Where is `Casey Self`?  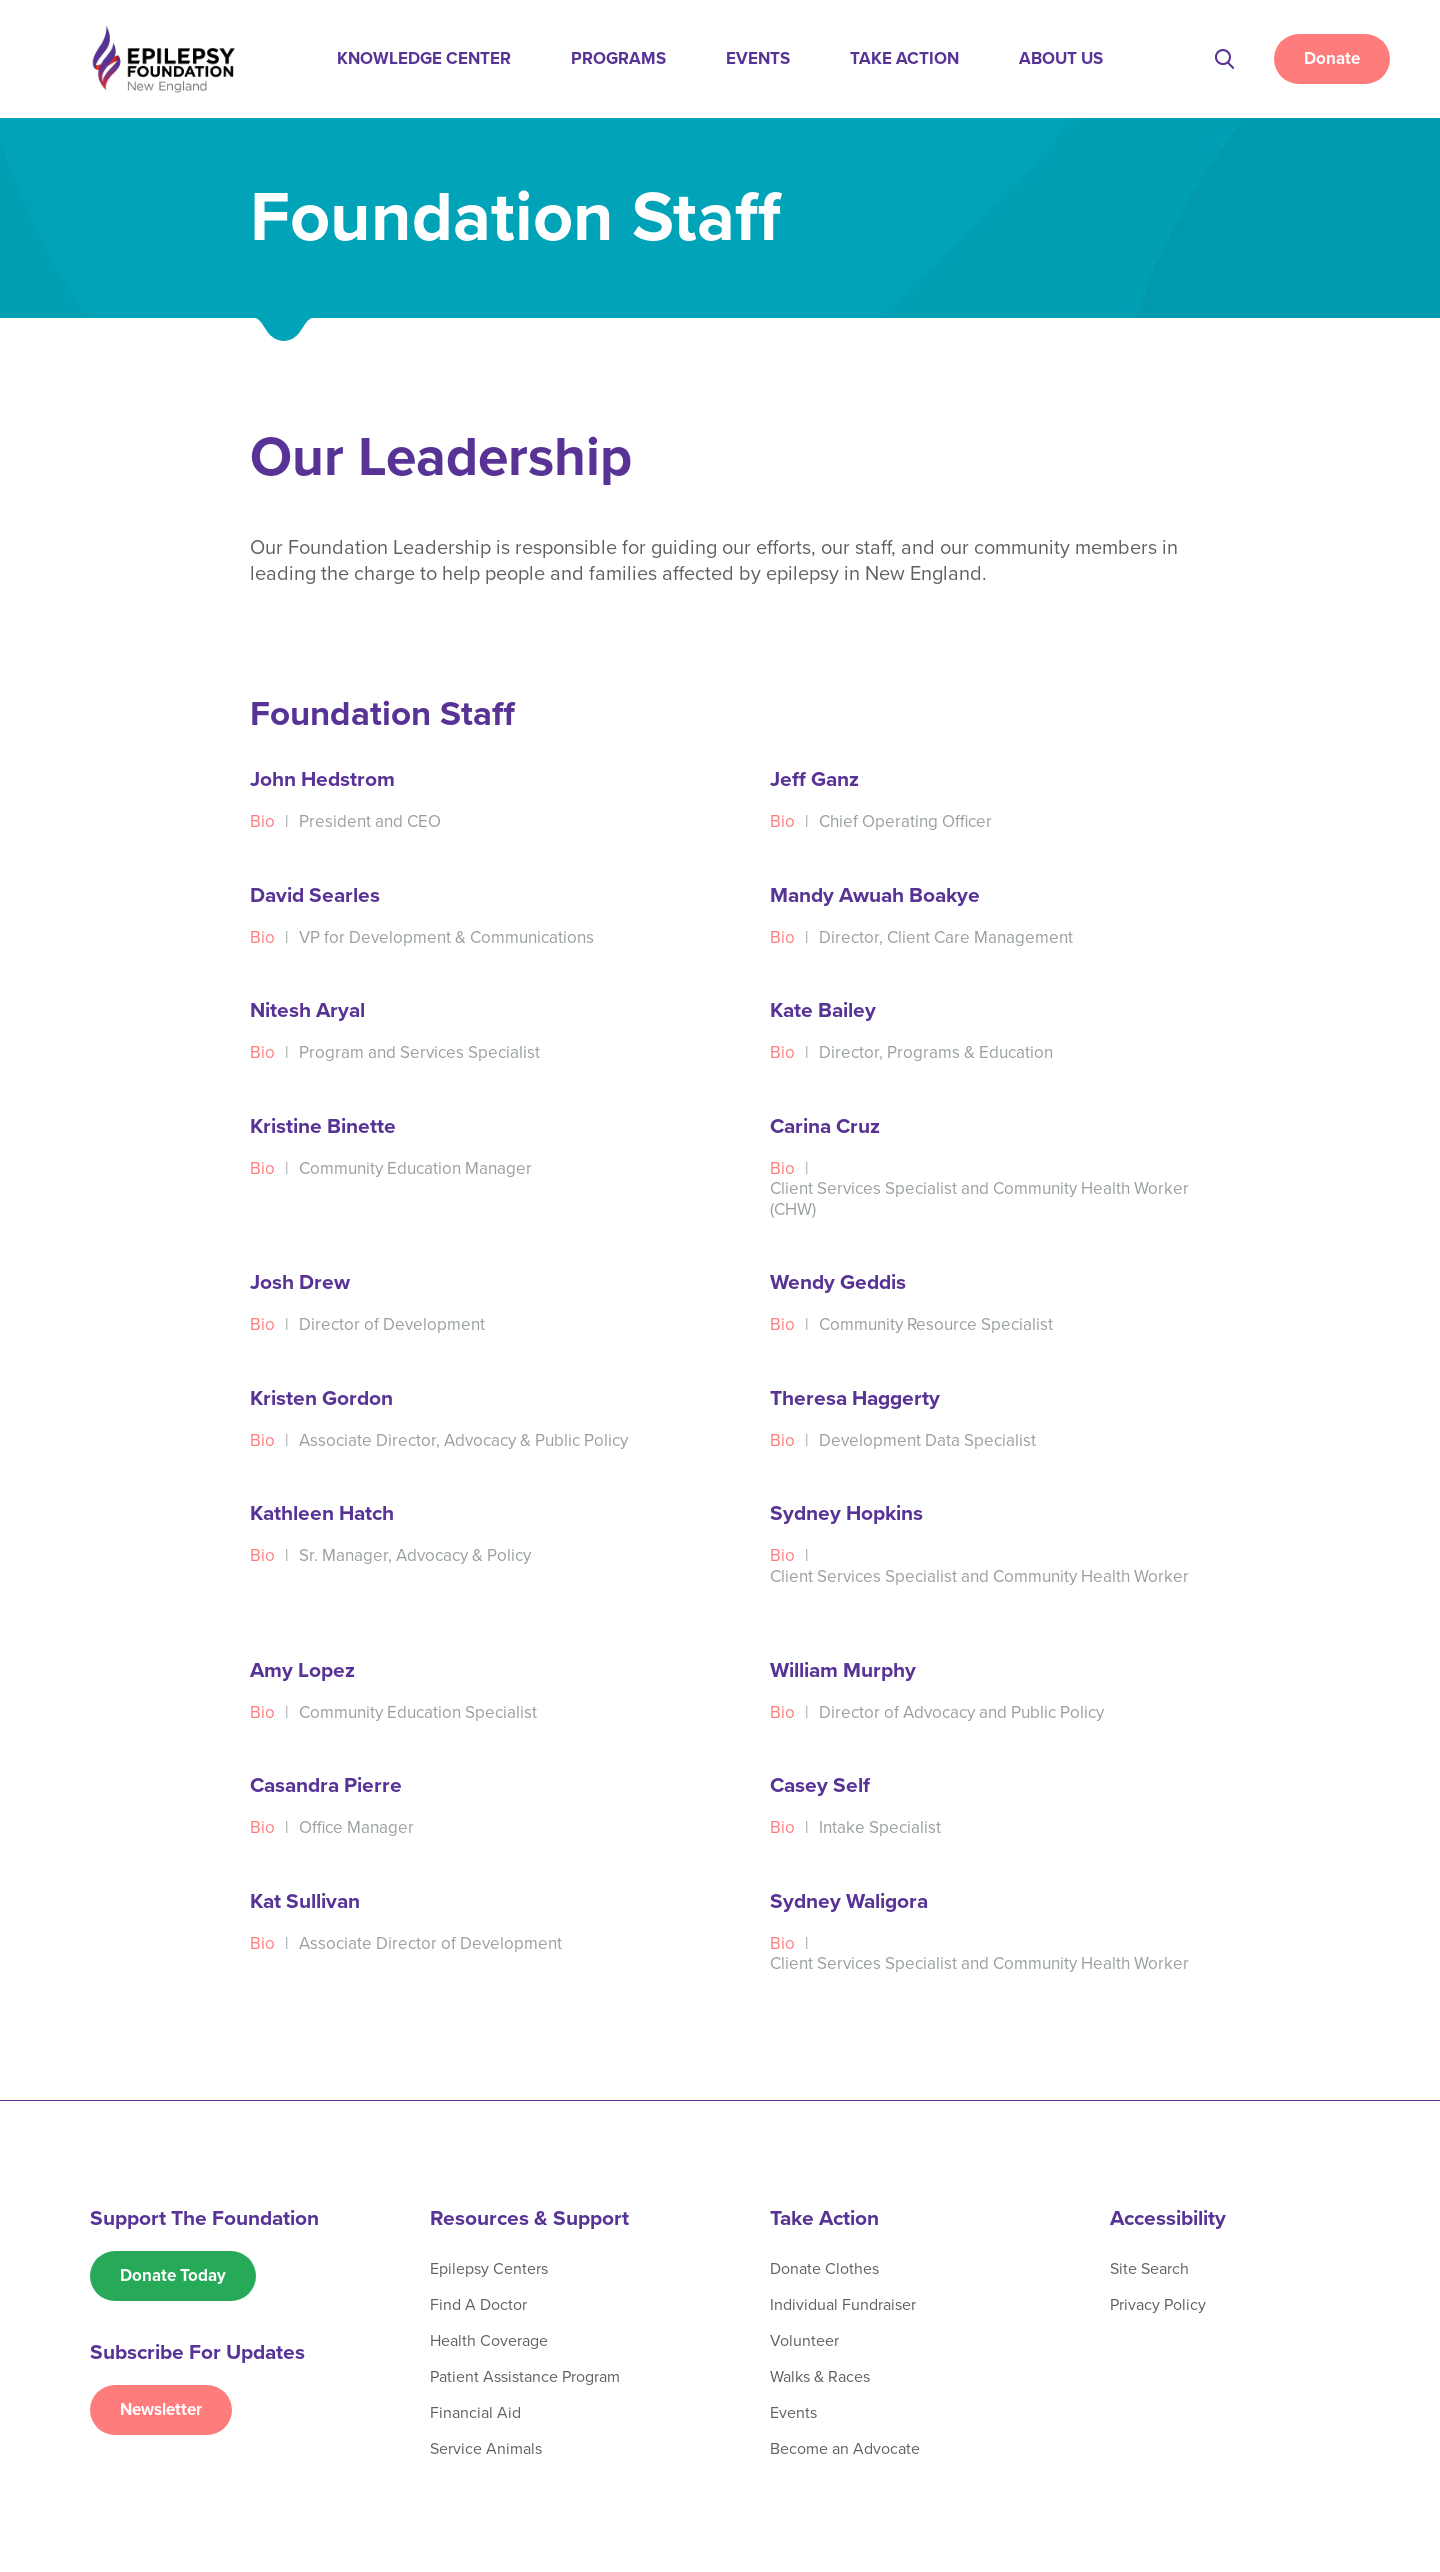
Casey Self is located at coordinates (820, 1785).